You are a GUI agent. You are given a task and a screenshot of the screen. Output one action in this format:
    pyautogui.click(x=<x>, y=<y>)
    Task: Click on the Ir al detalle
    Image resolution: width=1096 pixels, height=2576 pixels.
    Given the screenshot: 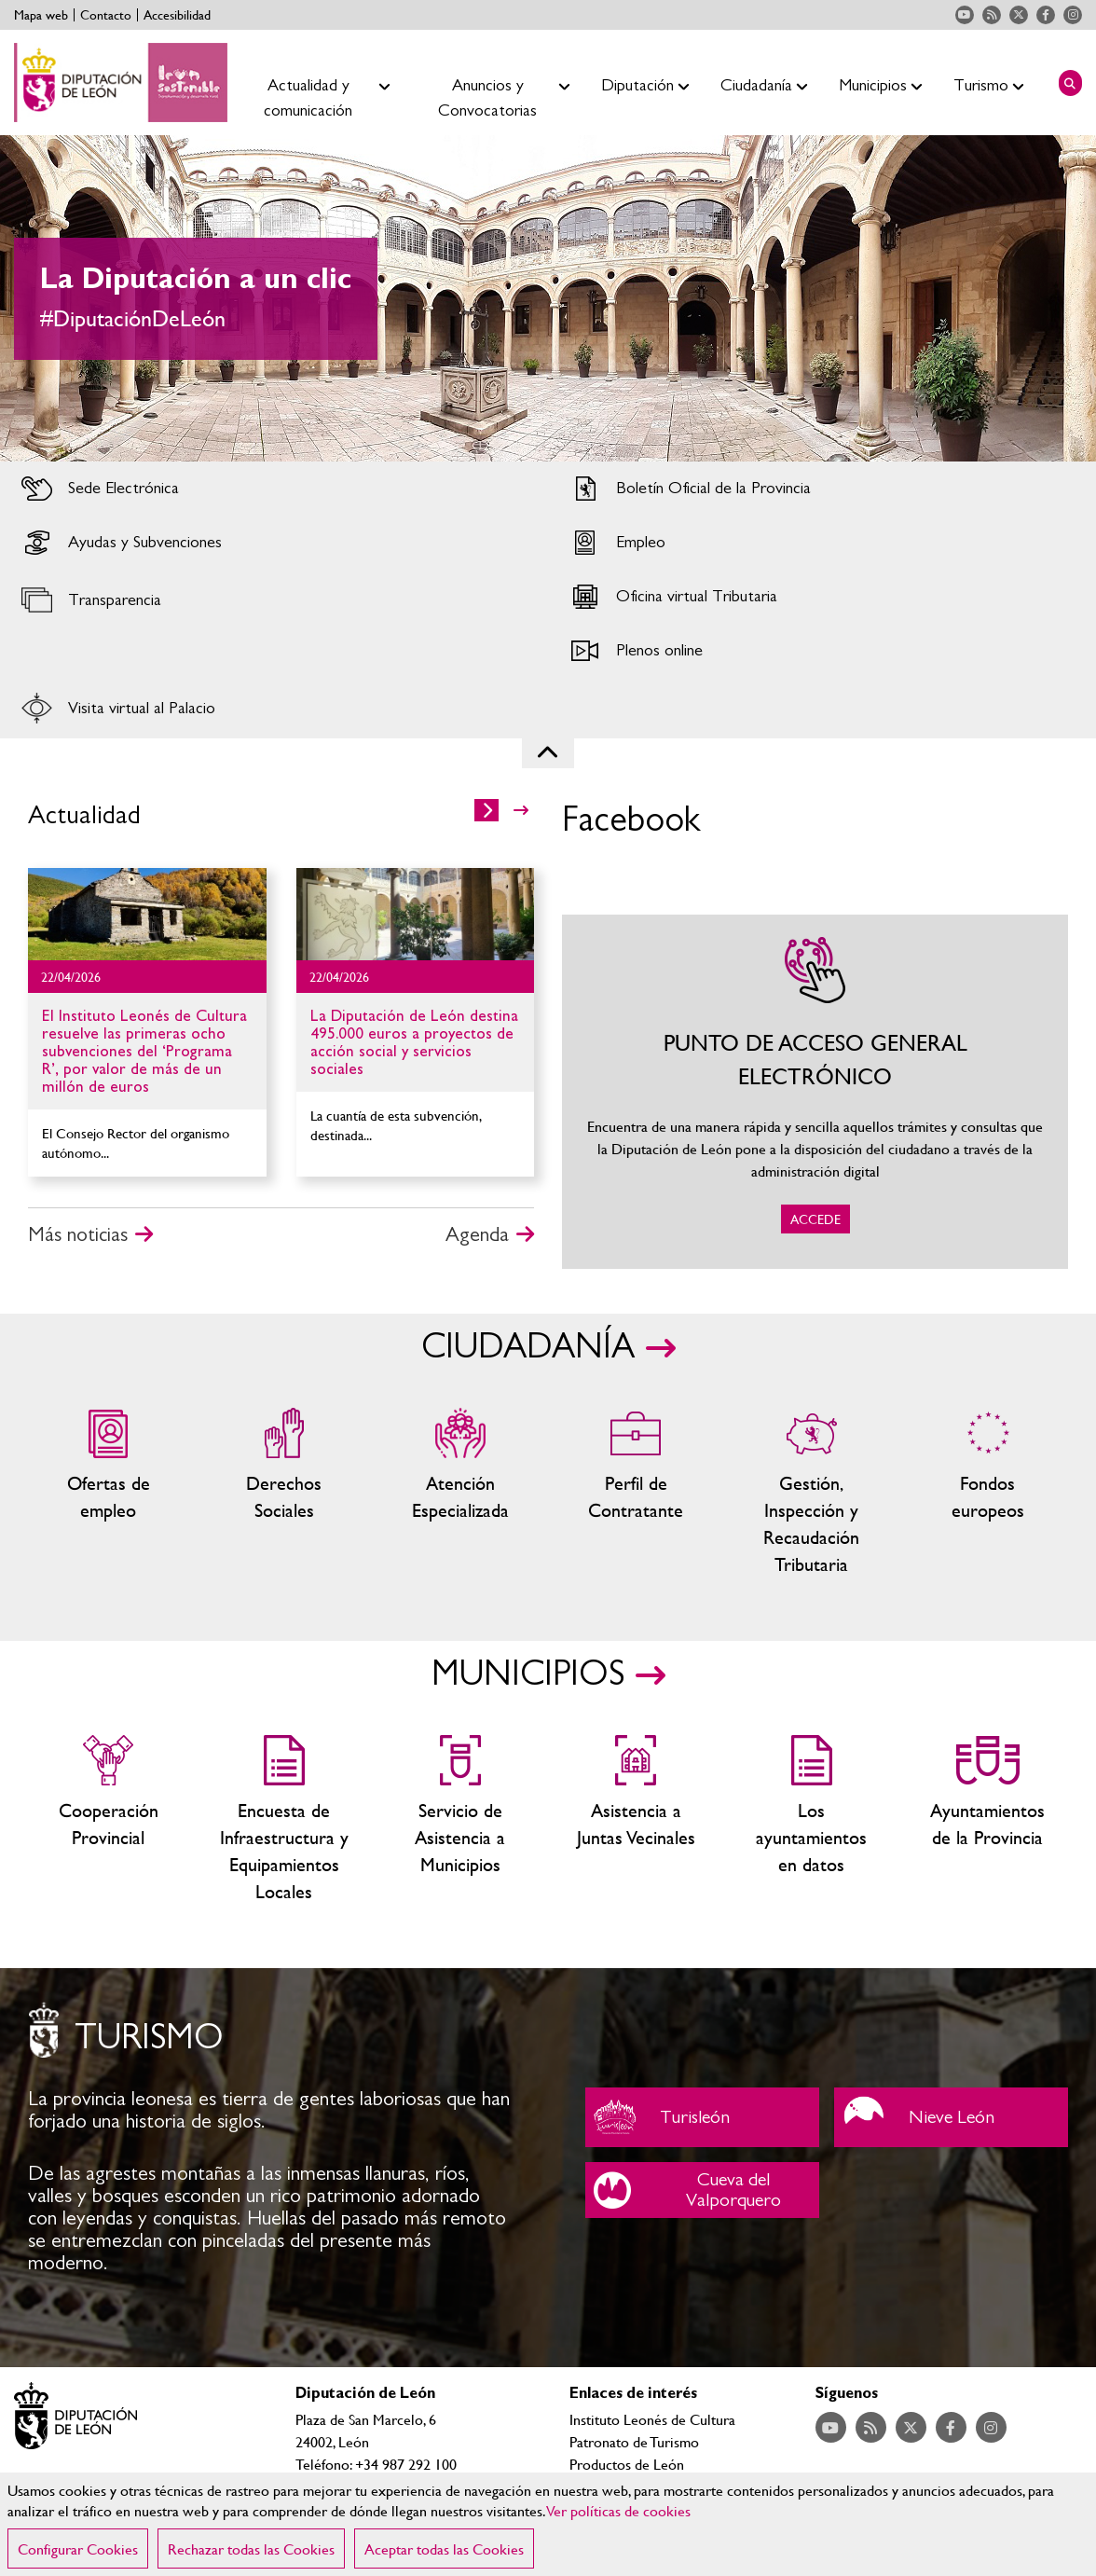 What is the action you would take?
    pyautogui.click(x=147, y=914)
    